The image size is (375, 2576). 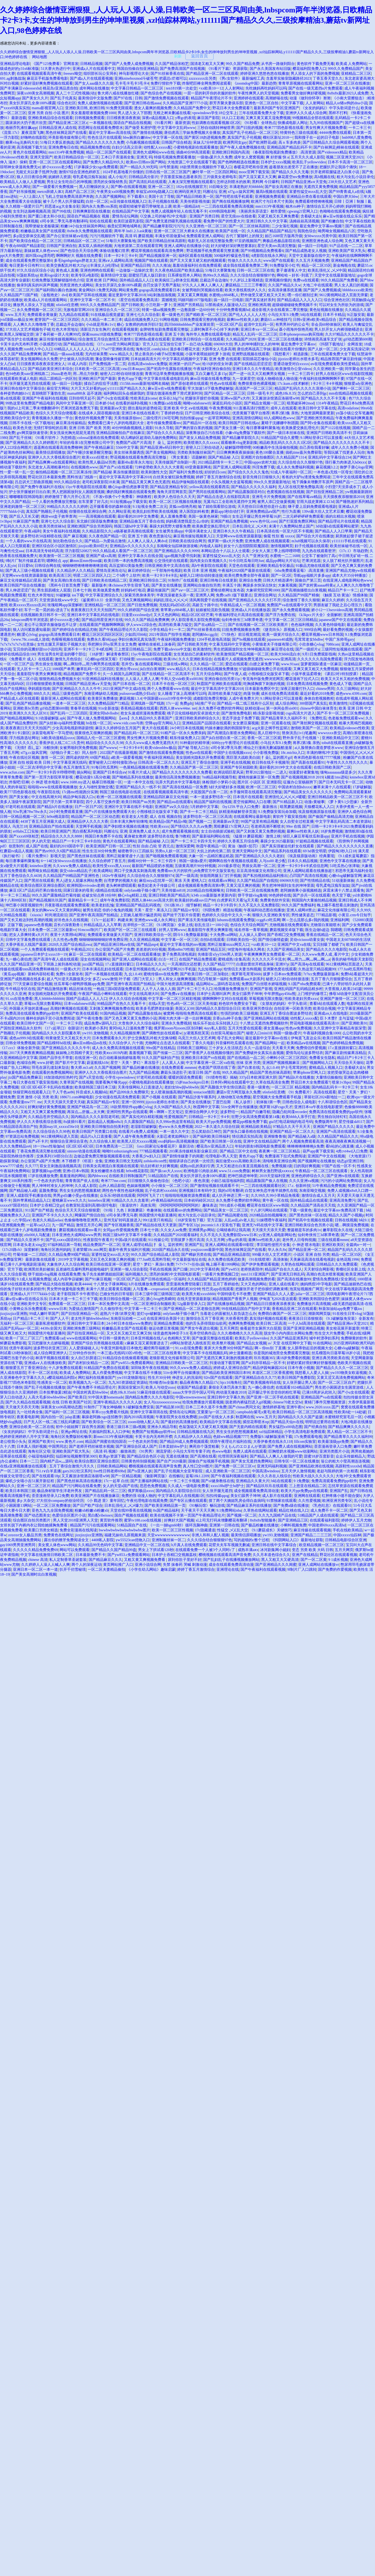 I want to click on 国产黑色丝袜高清在线播放, so click(x=79, y=1481).